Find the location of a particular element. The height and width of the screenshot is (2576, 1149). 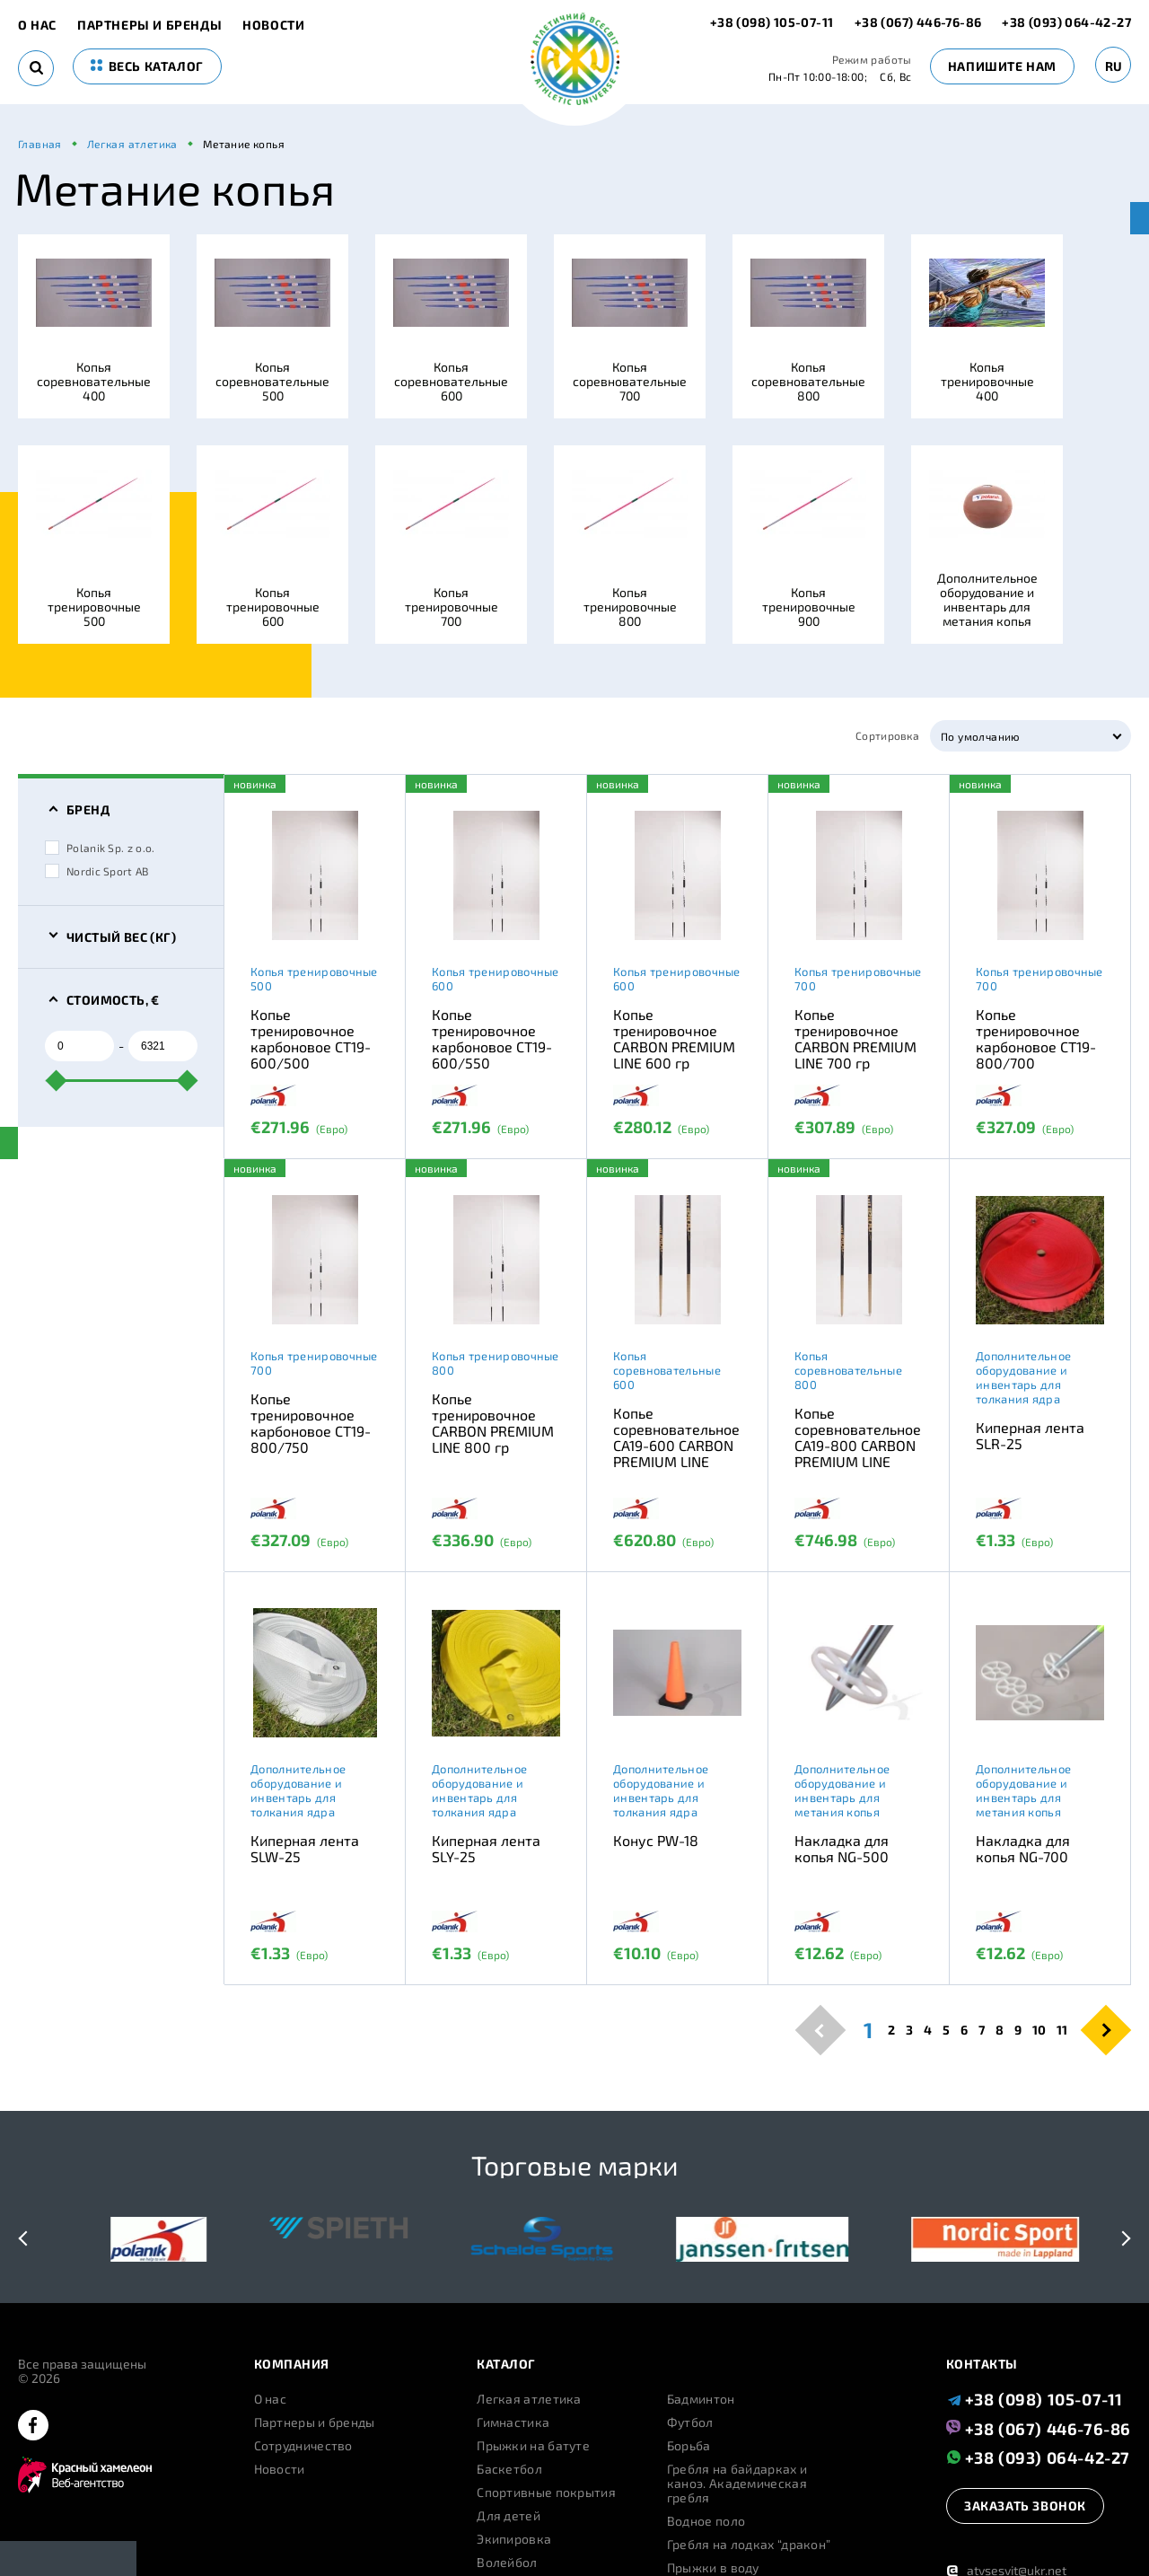

[pagination.next] is located at coordinates (1106, 2029).